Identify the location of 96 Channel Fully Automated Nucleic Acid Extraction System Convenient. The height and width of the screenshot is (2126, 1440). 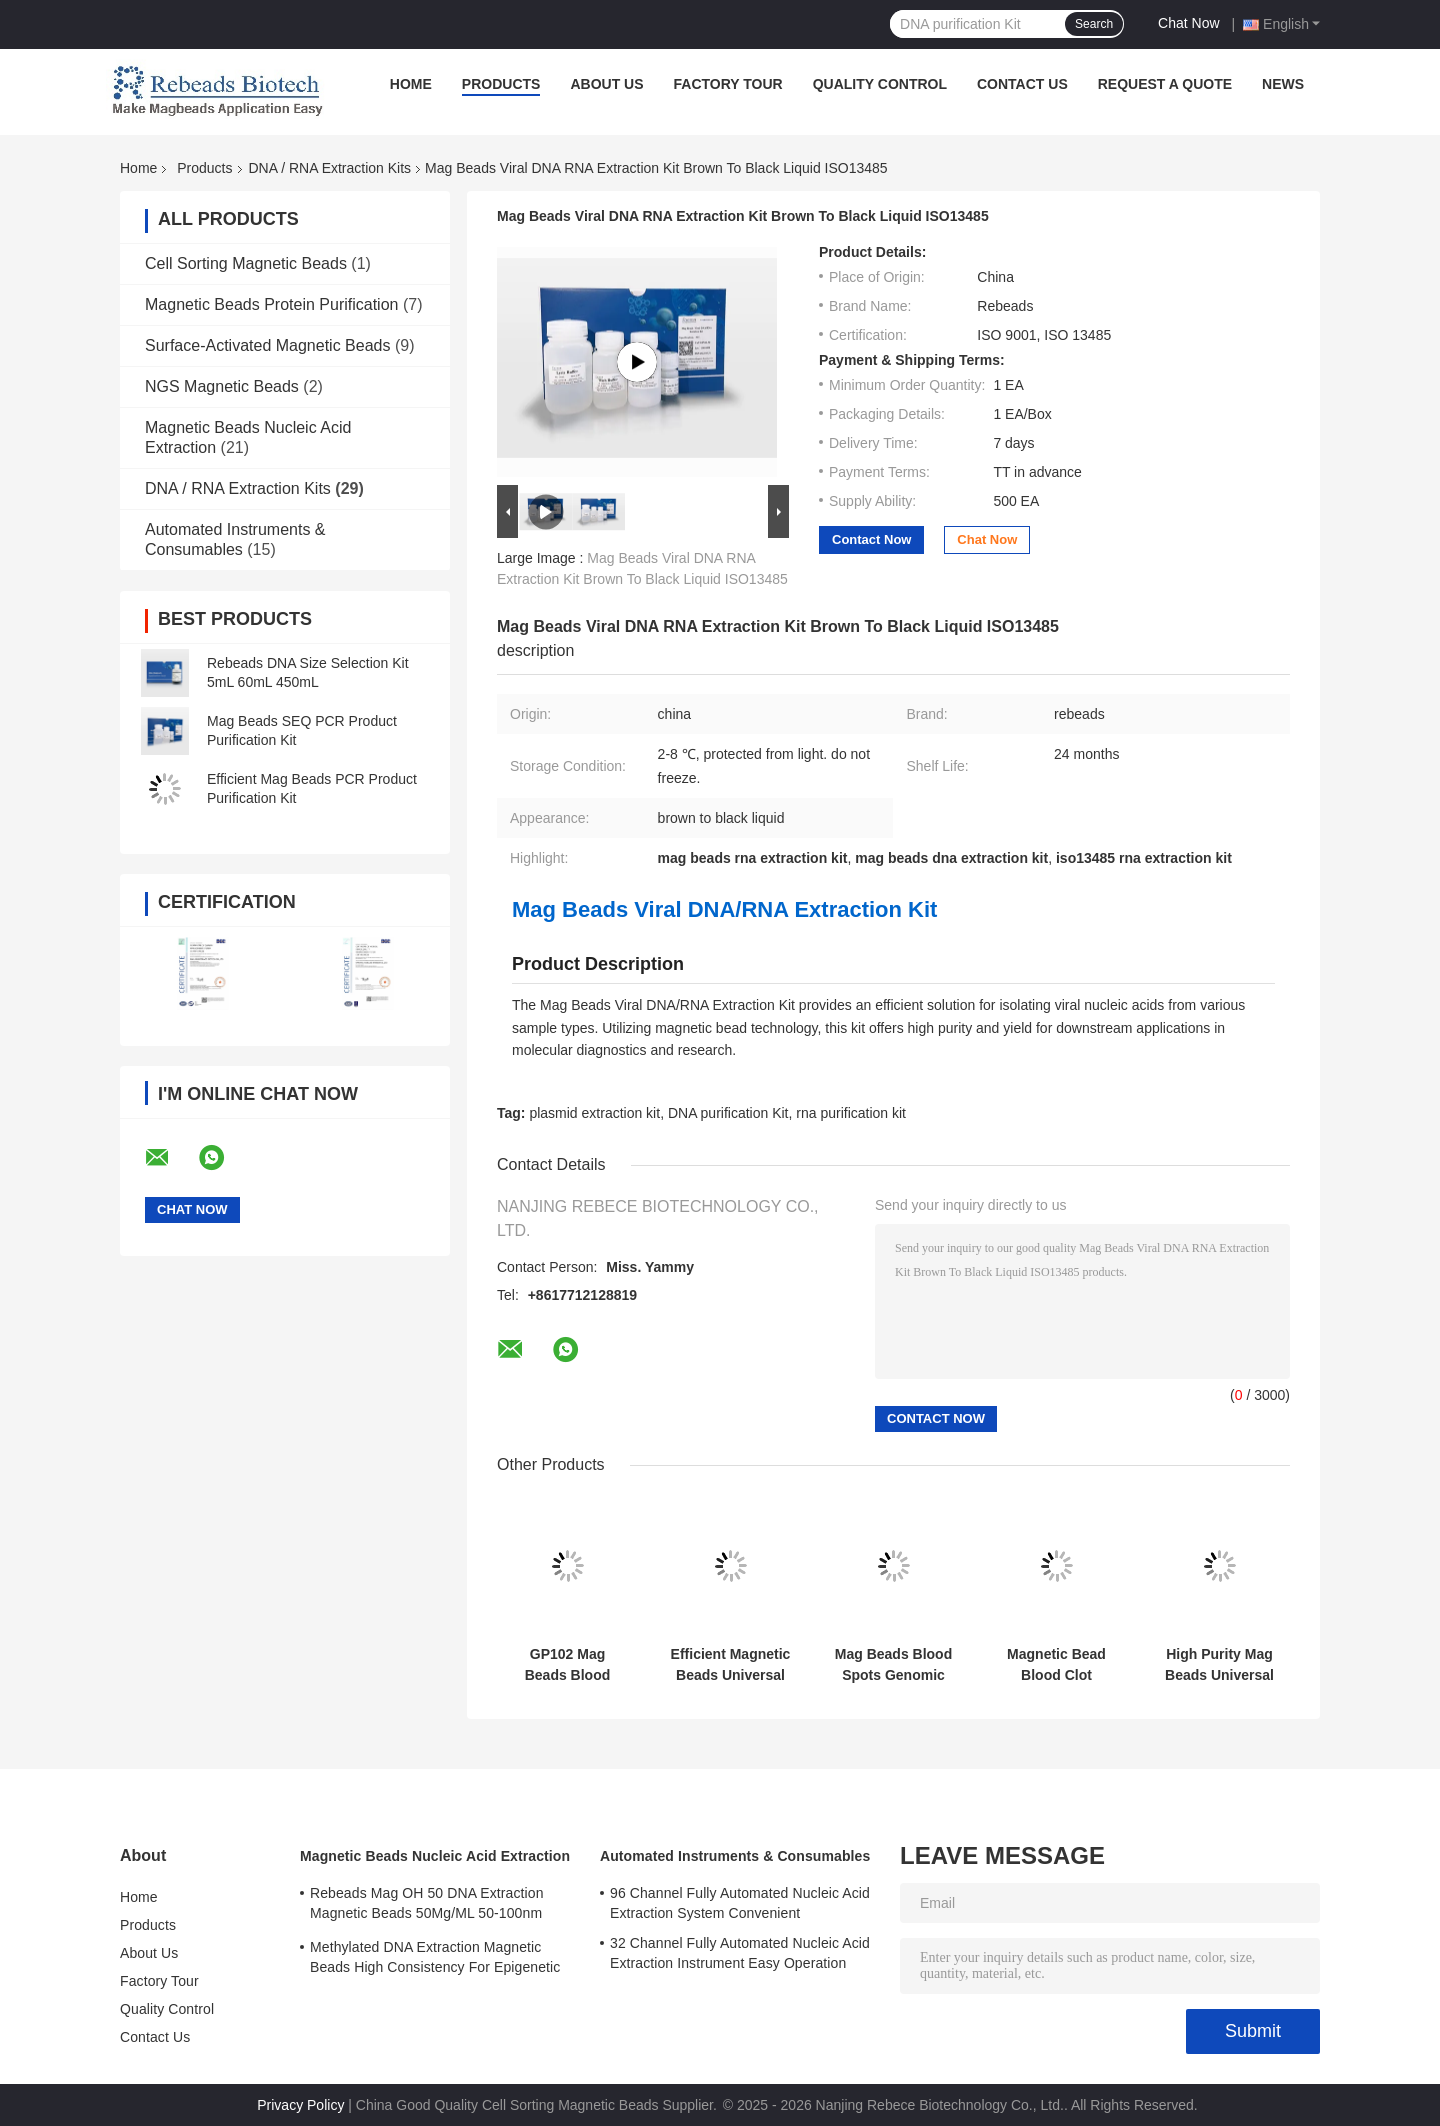
(740, 1903).